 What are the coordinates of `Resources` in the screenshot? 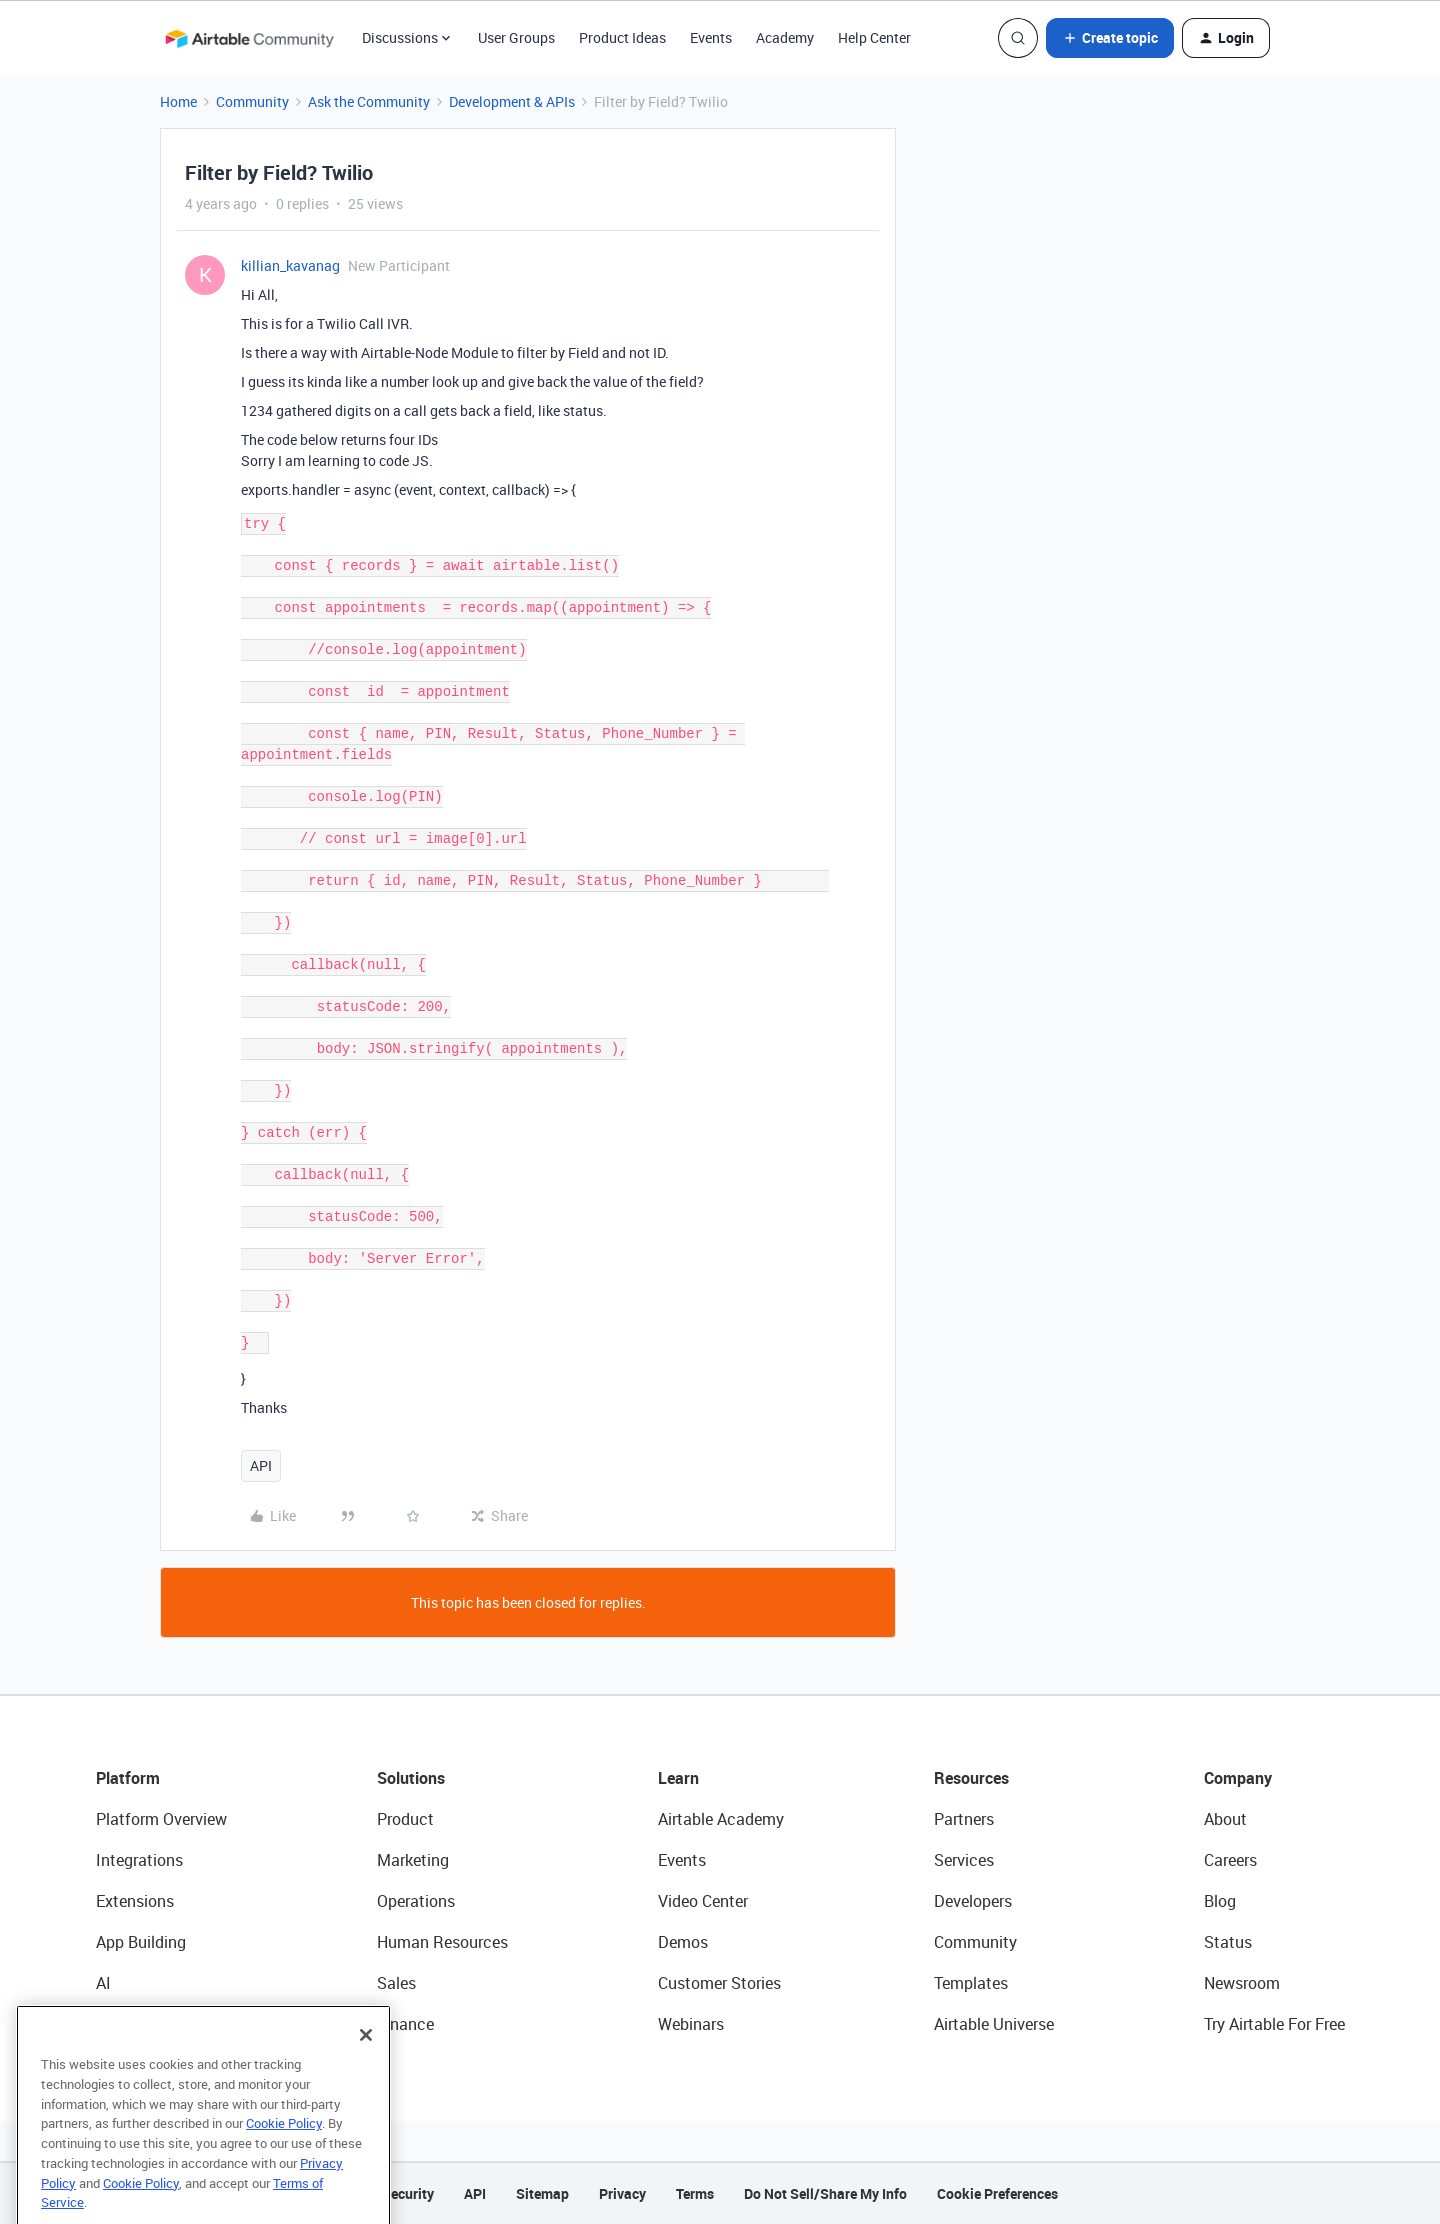 It's located at (971, 1778).